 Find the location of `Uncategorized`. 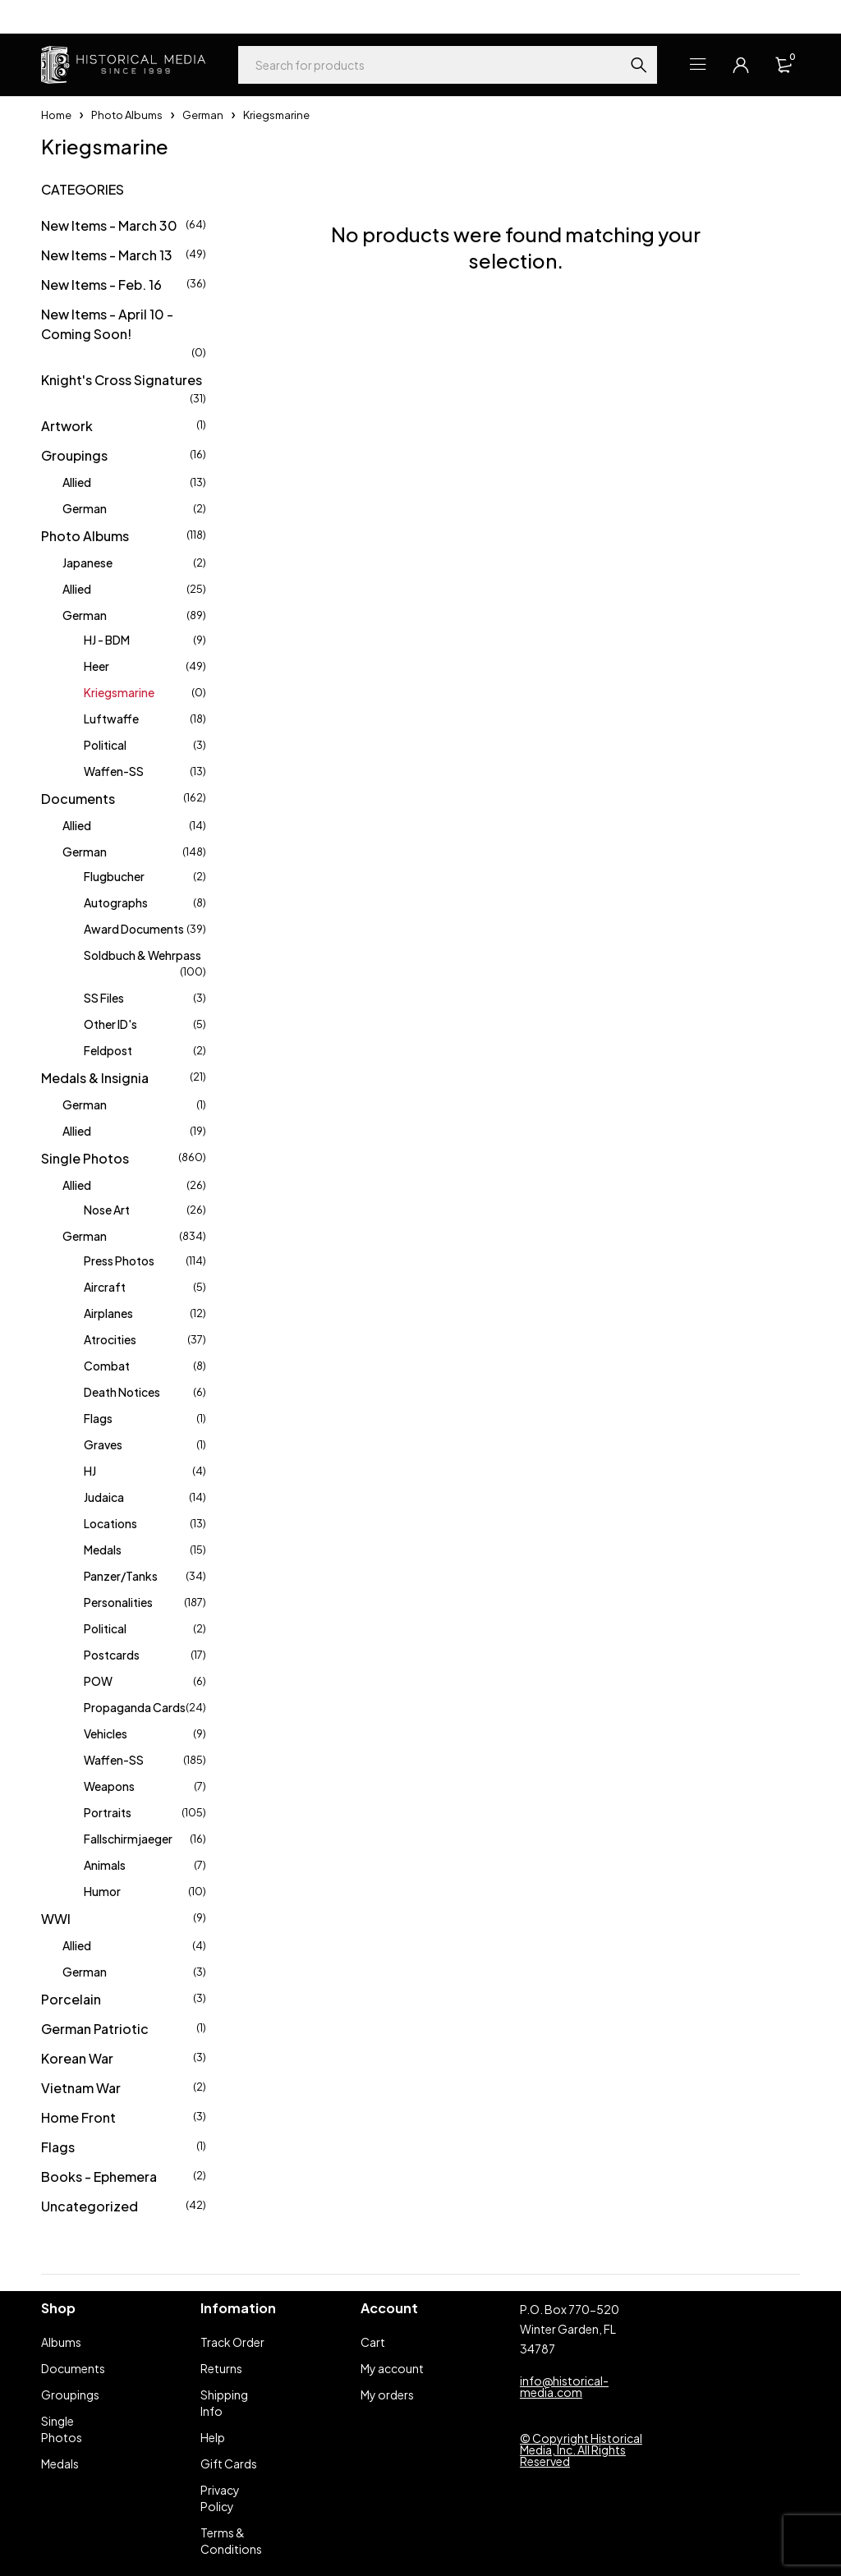

Uncategorized is located at coordinates (89, 2206).